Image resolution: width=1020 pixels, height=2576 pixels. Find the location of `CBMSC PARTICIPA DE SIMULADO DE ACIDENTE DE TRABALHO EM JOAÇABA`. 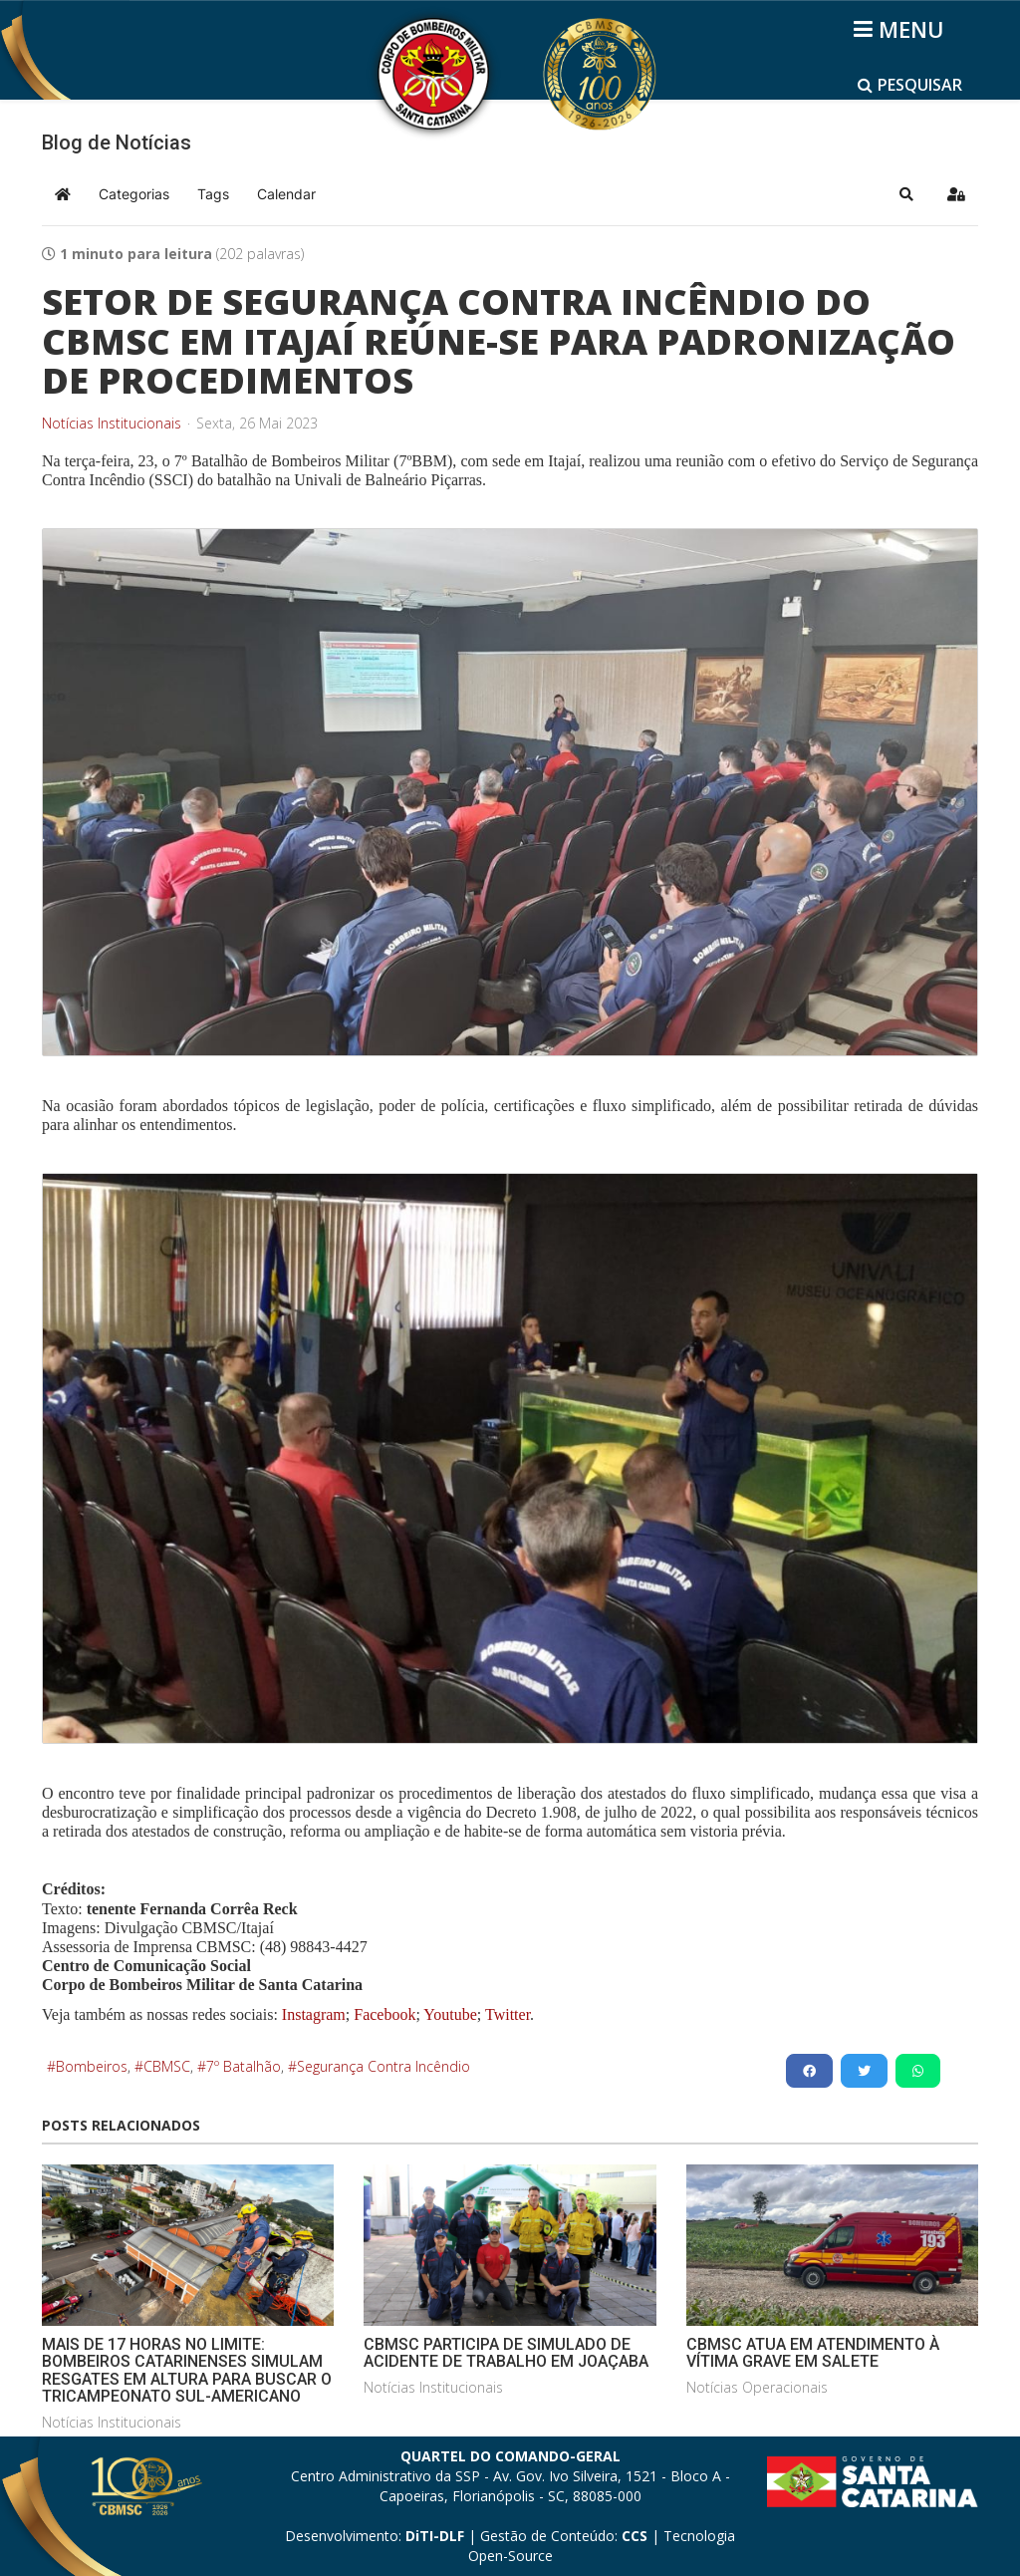

CBMSC PARTICIPA DE SIMULADO DE ACIDENTE DE TRABALHO EM JOAÇABA is located at coordinates (506, 2353).